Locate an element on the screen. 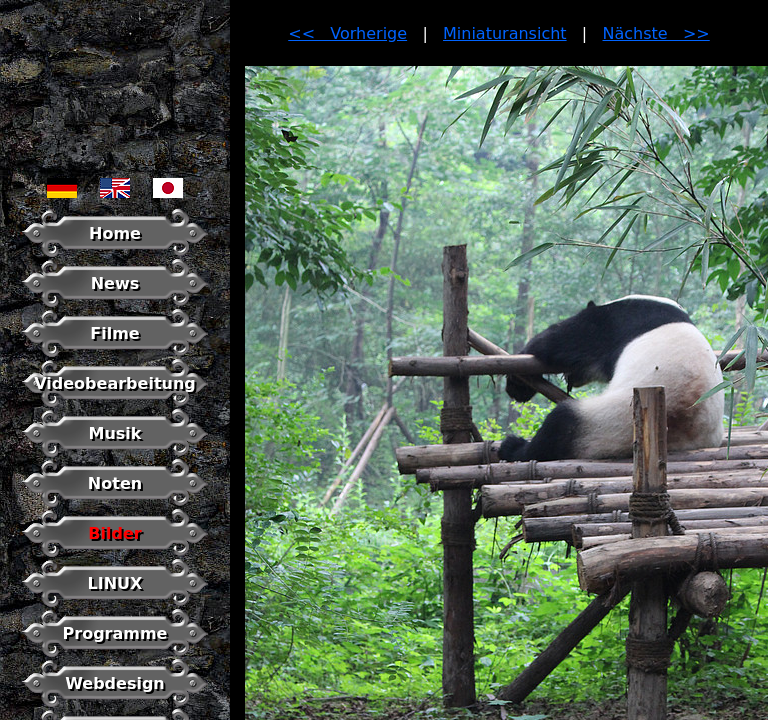 This screenshot has height=720, width=768. << Vorherige is located at coordinates (347, 33).